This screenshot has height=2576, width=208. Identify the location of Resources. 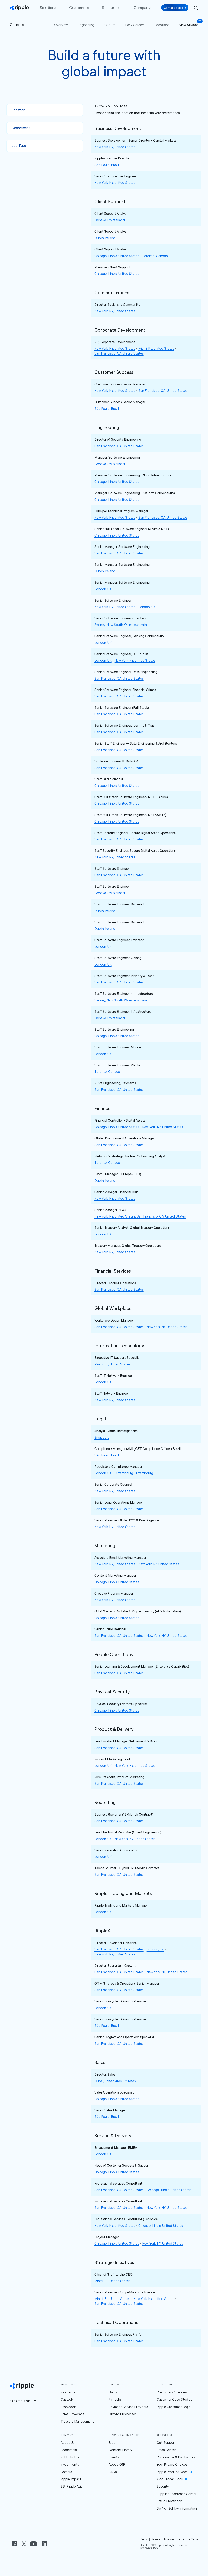
(111, 7).